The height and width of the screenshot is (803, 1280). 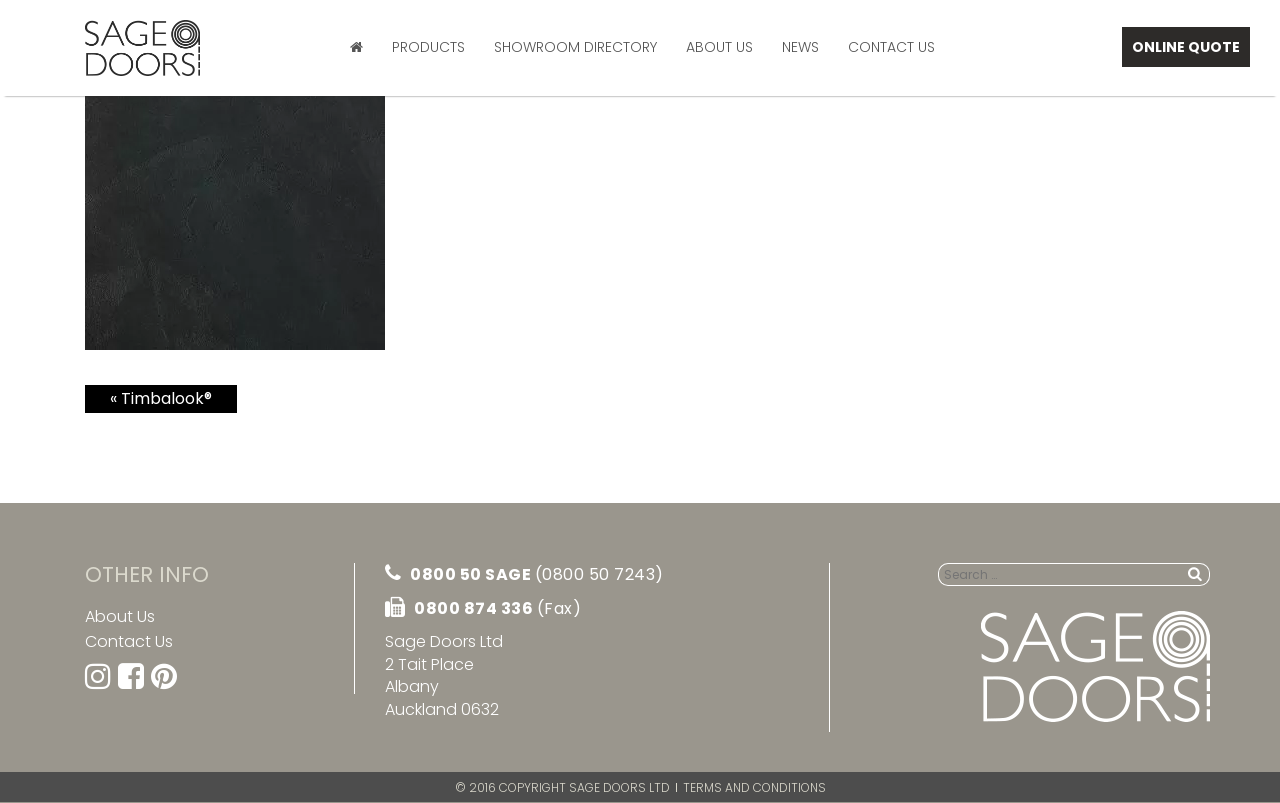 I want to click on Products, so click(x=428, y=47).